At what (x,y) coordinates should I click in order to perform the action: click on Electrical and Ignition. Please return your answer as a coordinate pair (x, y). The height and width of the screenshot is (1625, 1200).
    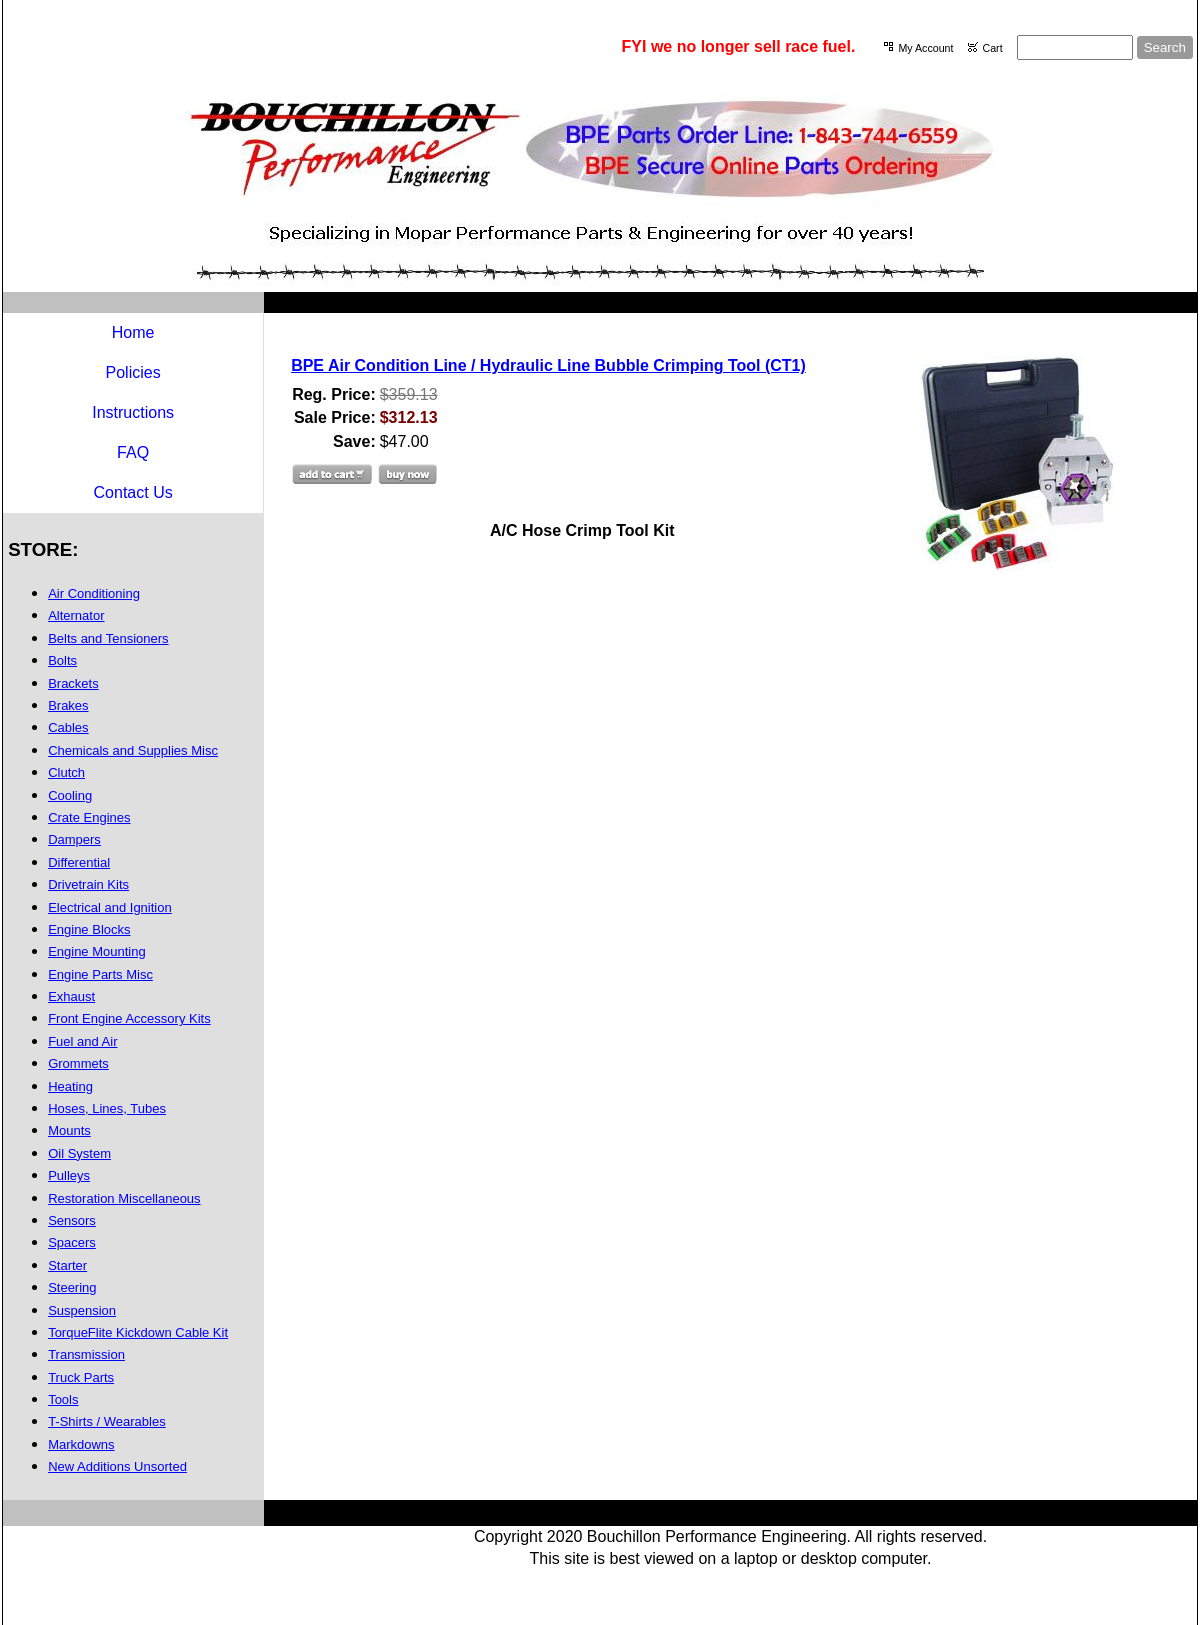
    Looking at the image, I should click on (110, 907).